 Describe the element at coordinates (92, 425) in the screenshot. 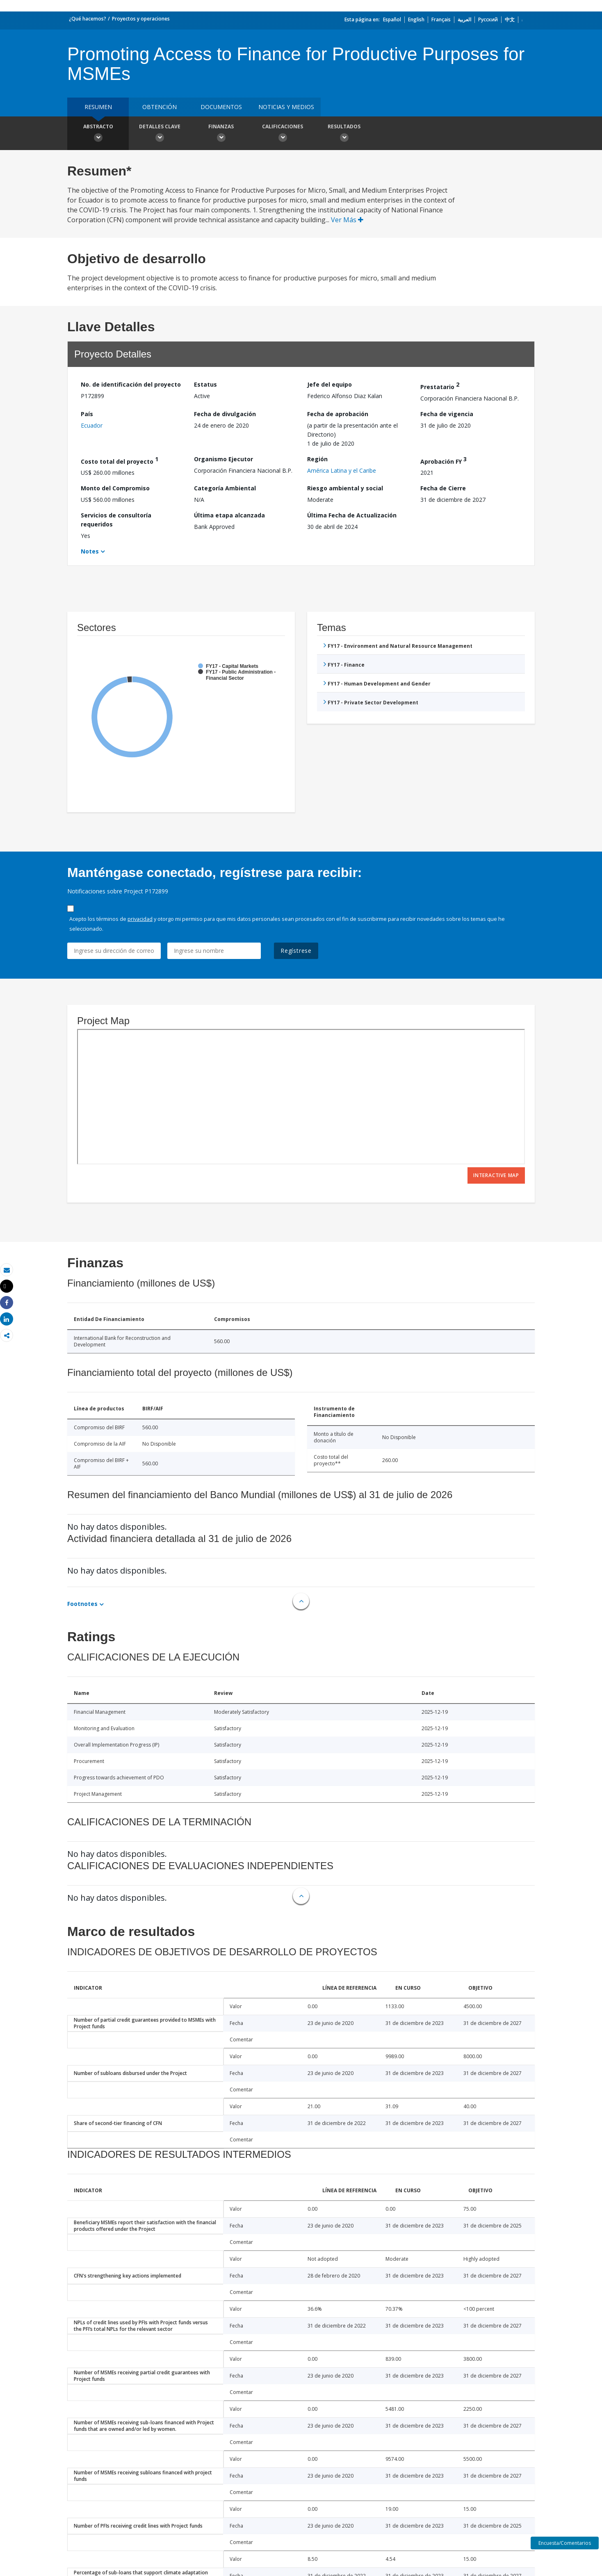

I see `Ecuador` at that location.